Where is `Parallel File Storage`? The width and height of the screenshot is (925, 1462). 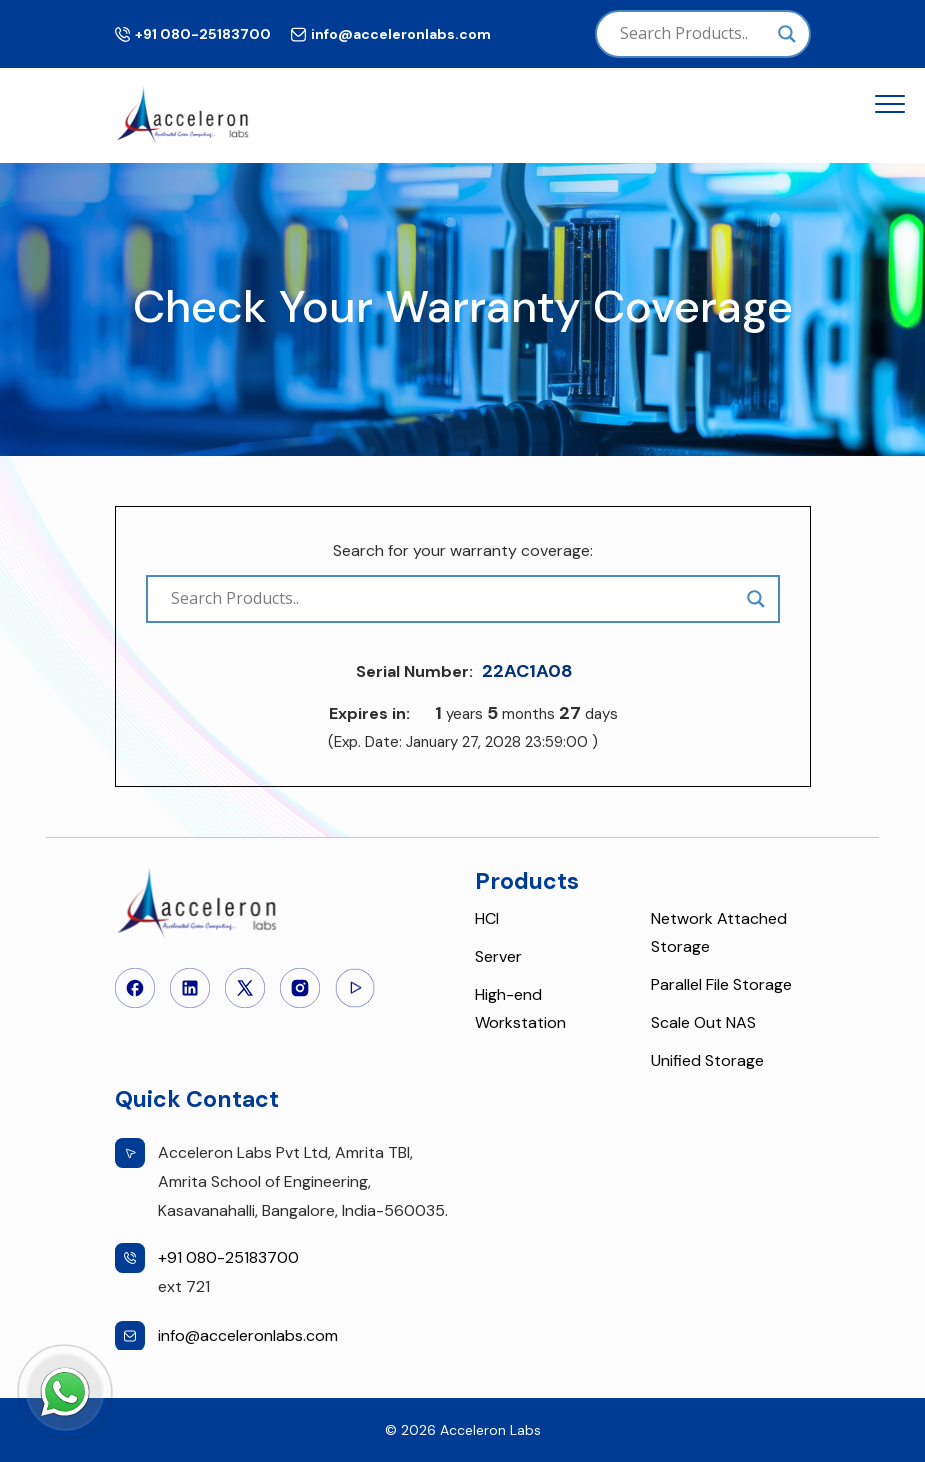
Parallel File Storage is located at coordinates (721, 984).